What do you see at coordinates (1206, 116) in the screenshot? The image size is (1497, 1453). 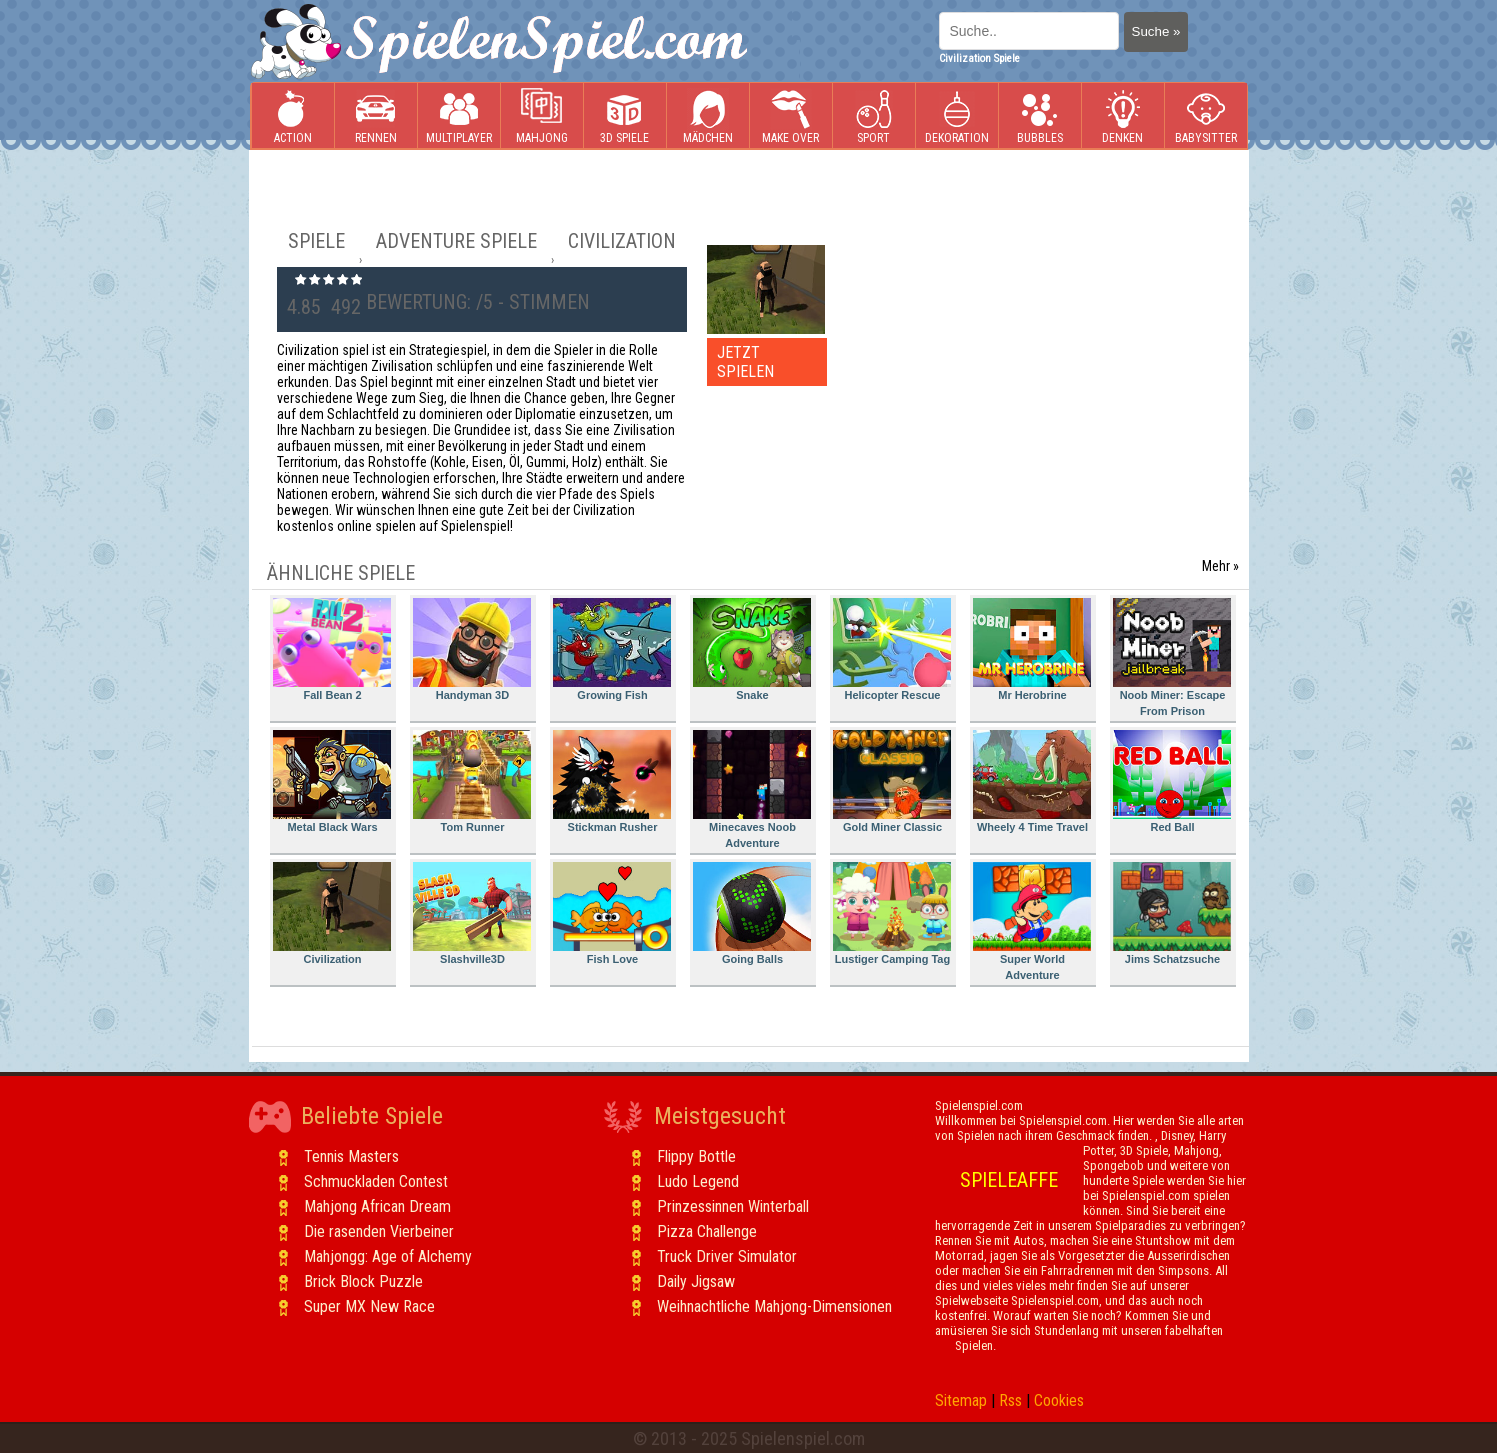 I see `Babysitter` at bounding box center [1206, 116].